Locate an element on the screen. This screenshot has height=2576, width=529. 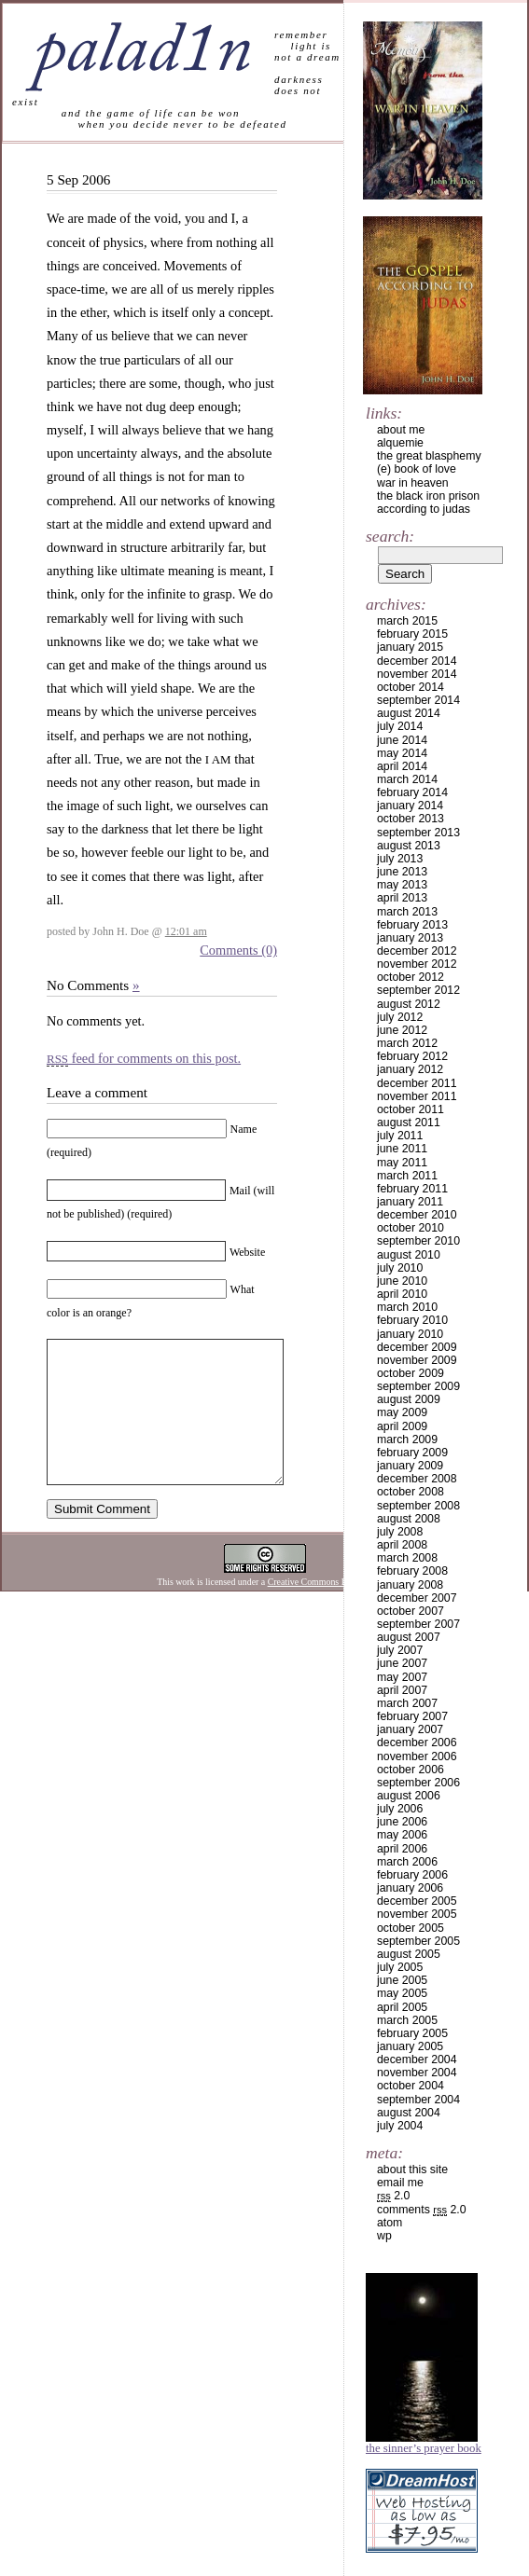
November 2009 is located at coordinates (417, 1360).